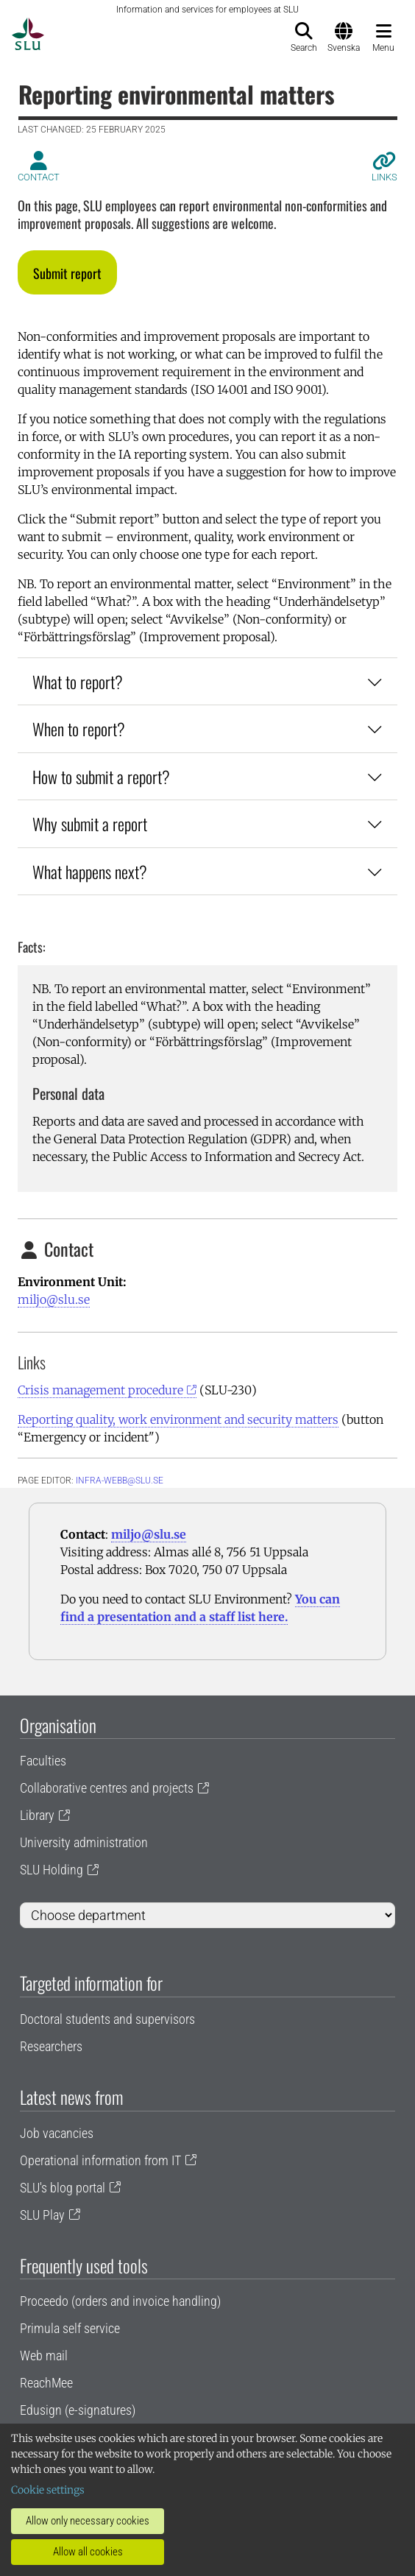 The image size is (415, 2576). I want to click on Primula self service, so click(70, 2328).